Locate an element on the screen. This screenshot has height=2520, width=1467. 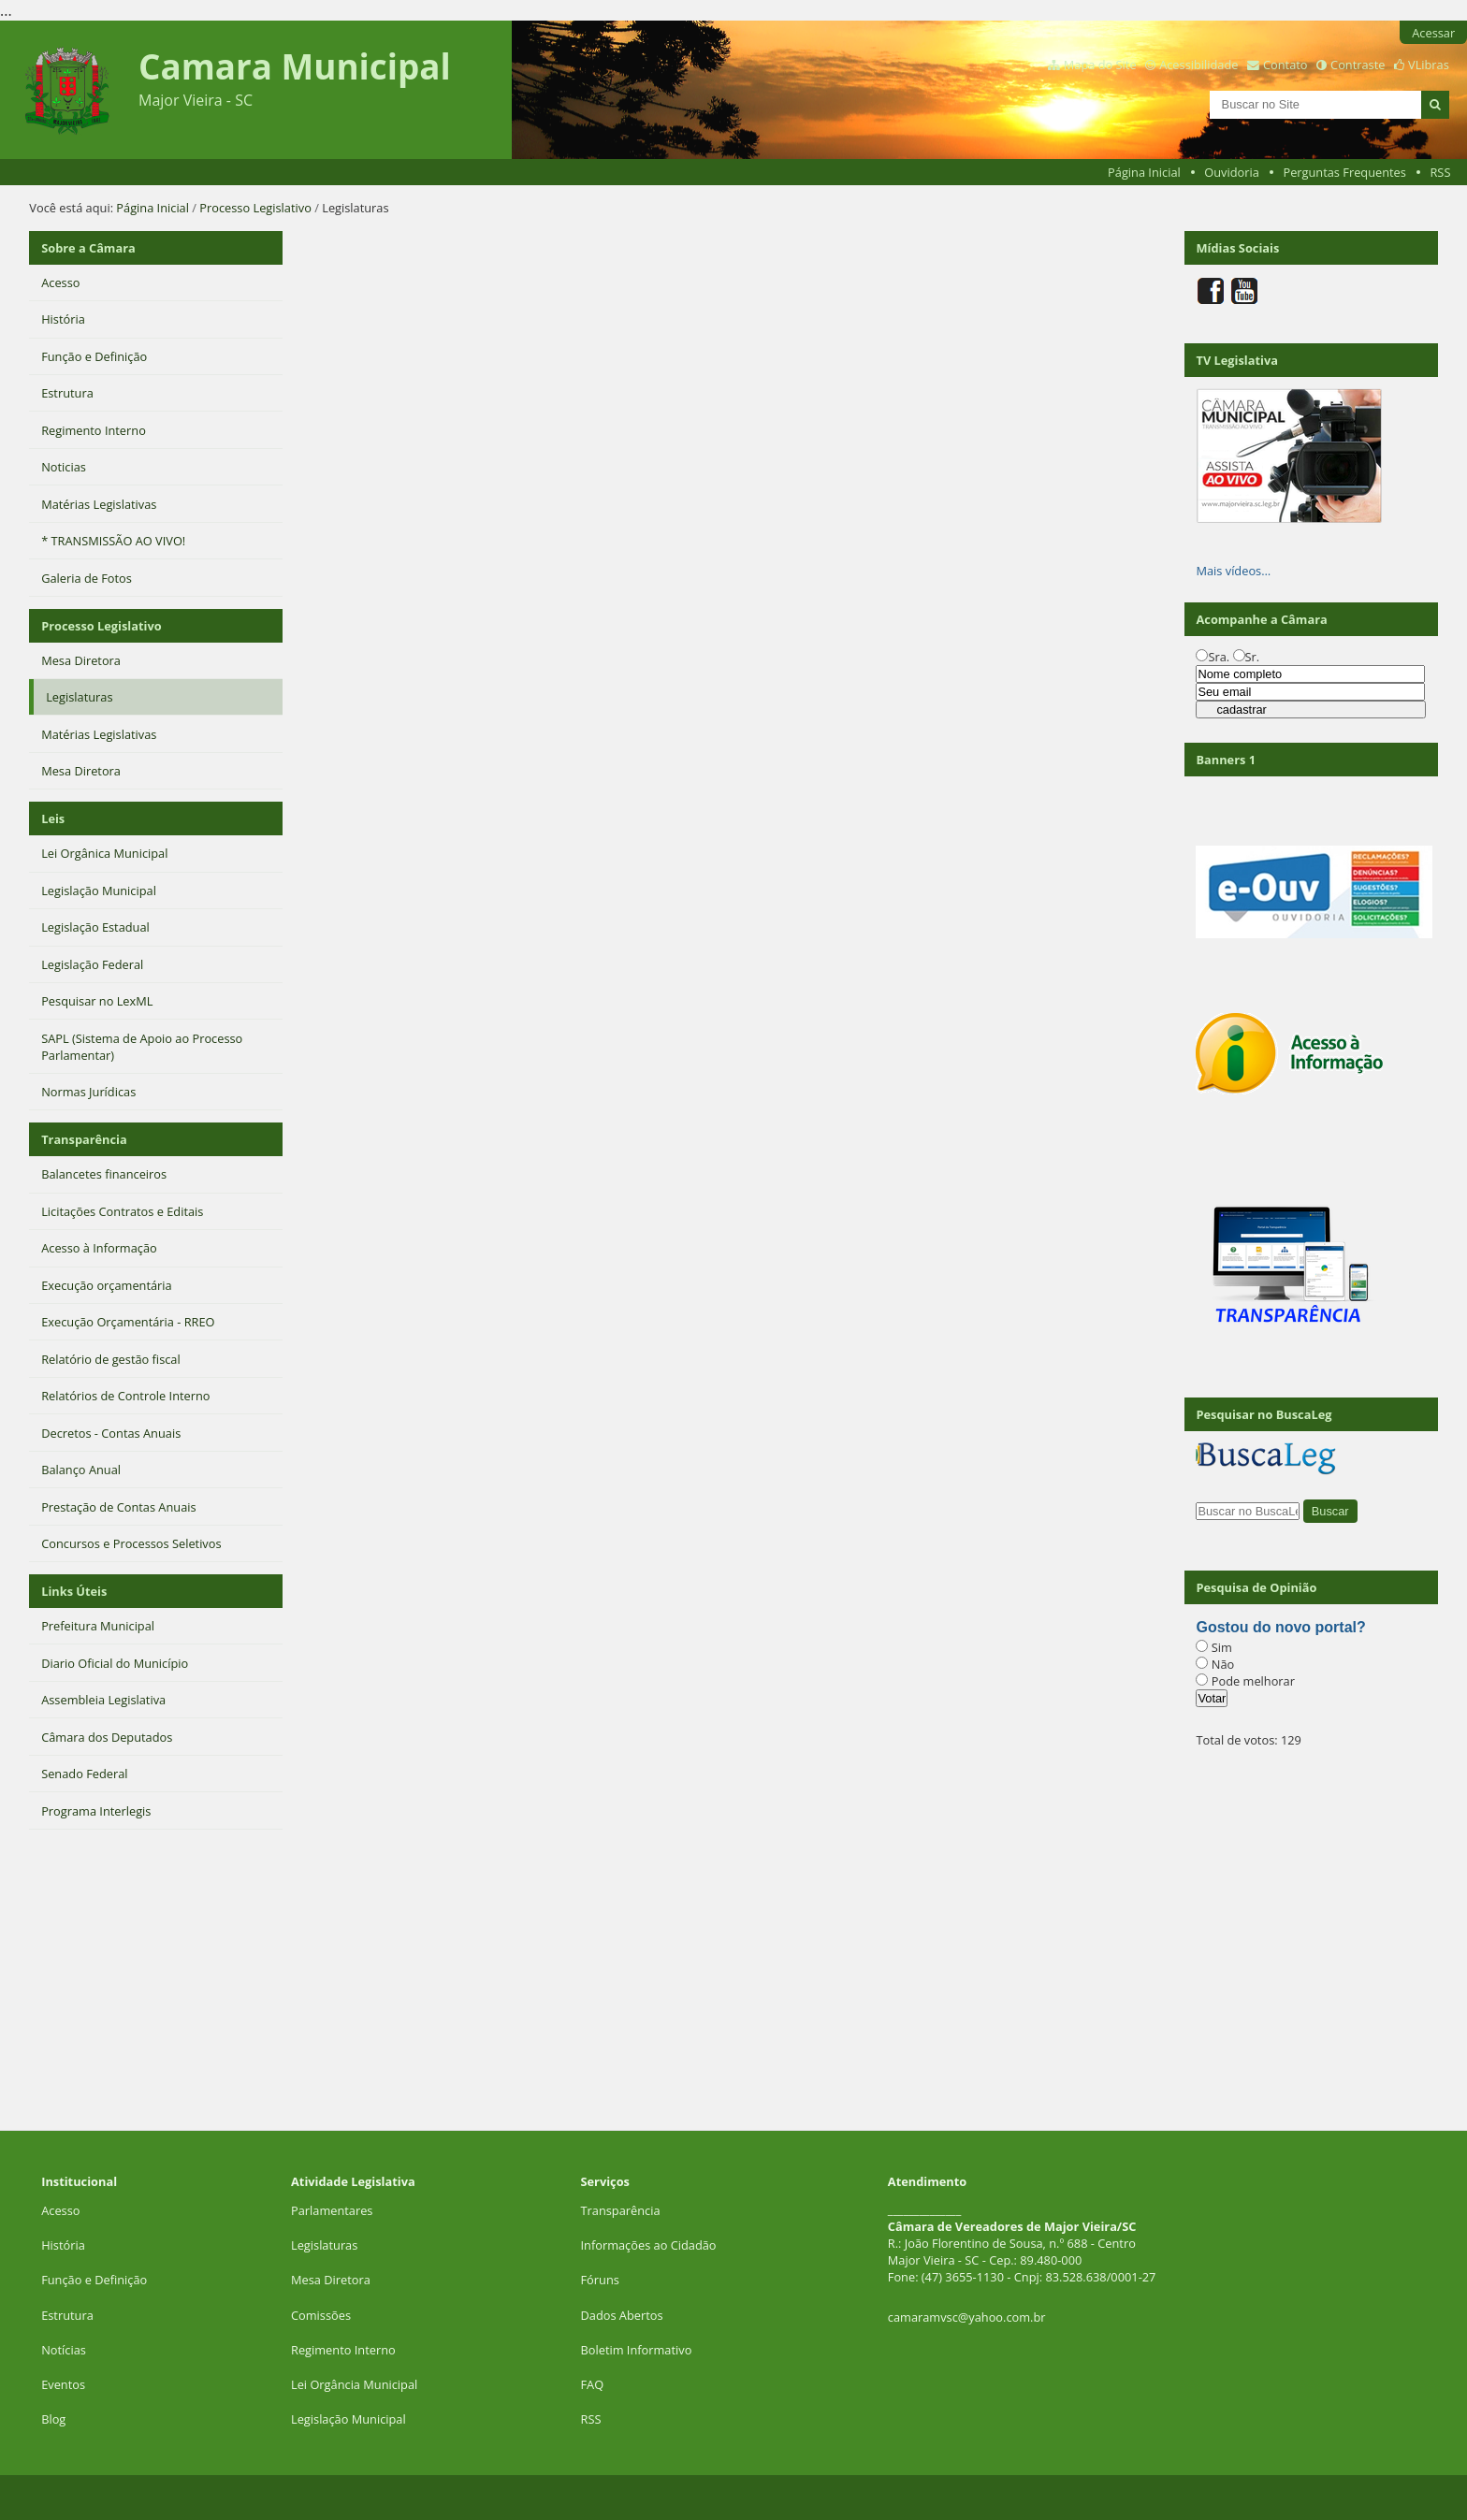
Fóruns is located at coordinates (600, 2279).